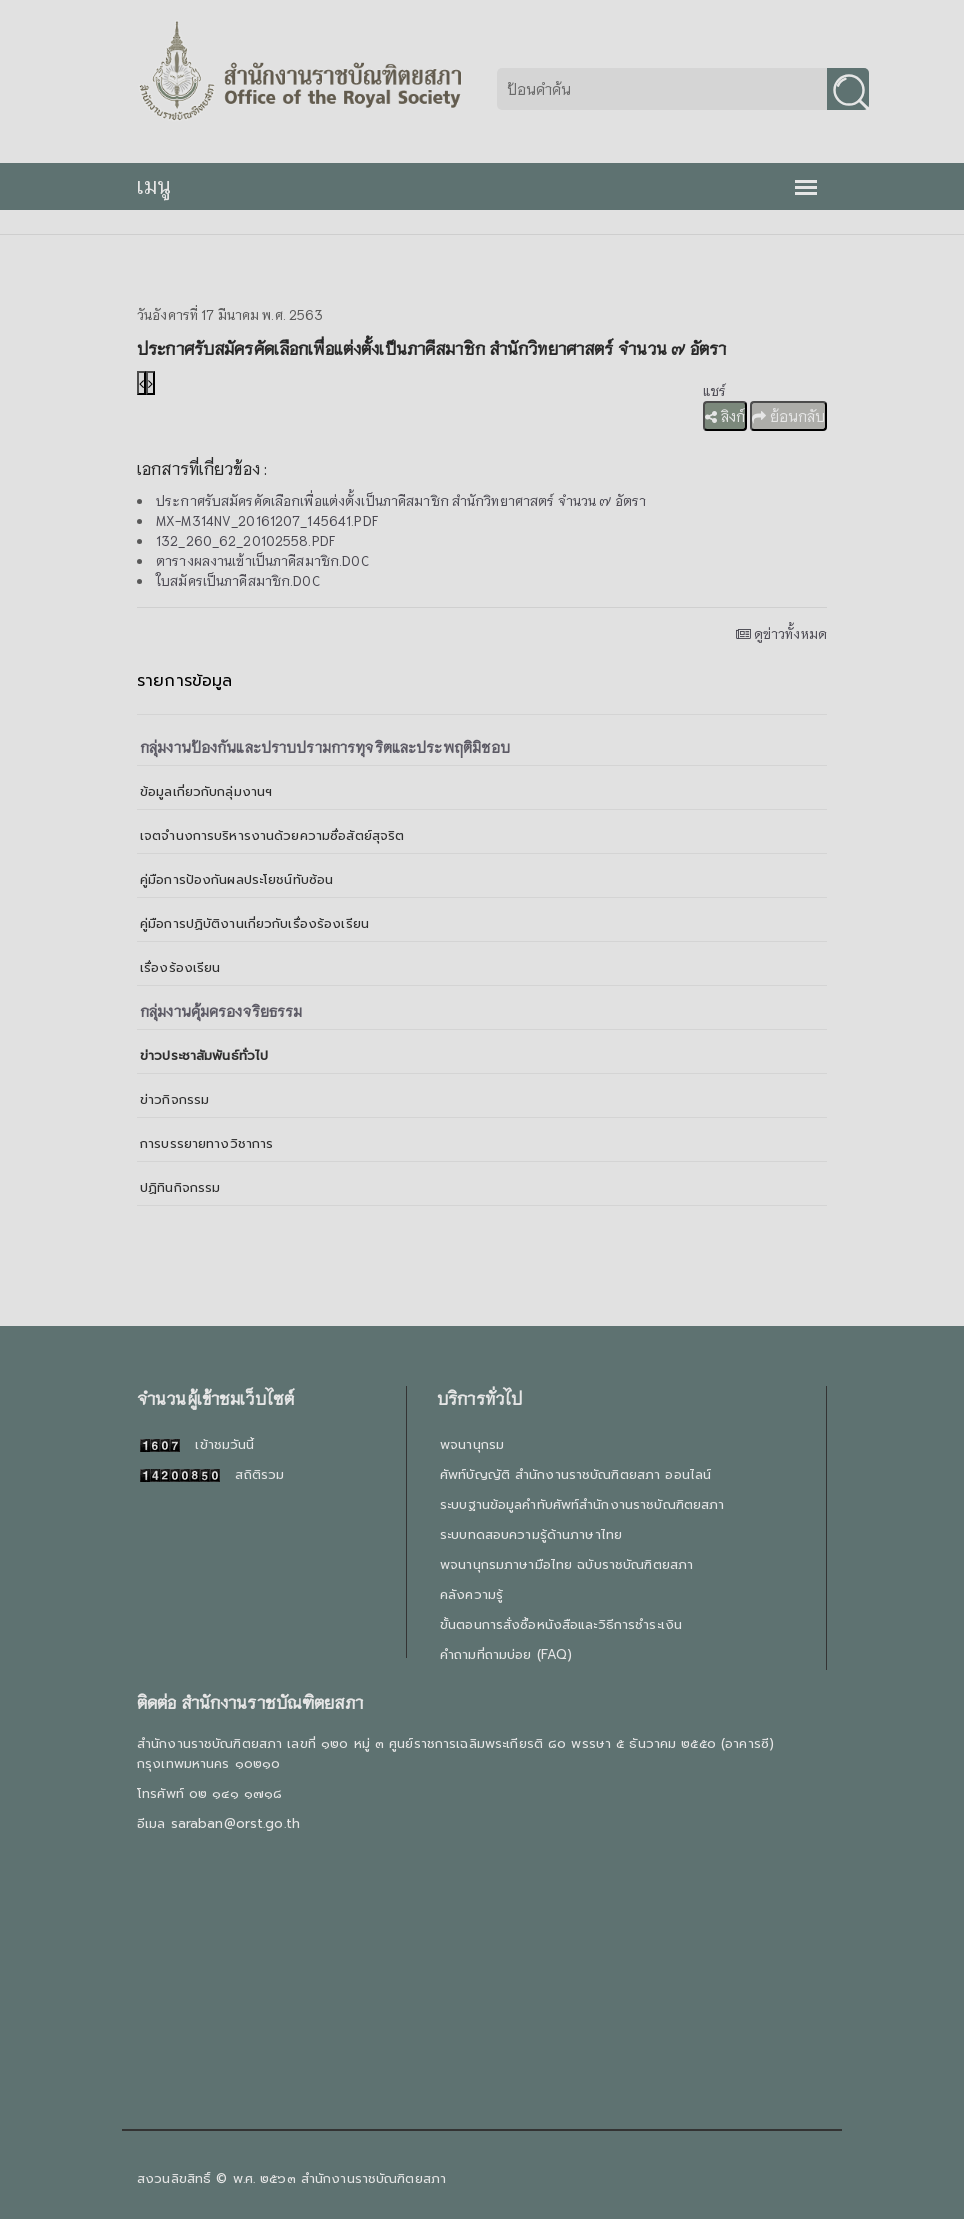 This screenshot has width=964, height=2219. Describe the element at coordinates (531, 1534) in the screenshot. I see `ระบบทดสอบความรู้ด้านภาษาไทย` at that location.